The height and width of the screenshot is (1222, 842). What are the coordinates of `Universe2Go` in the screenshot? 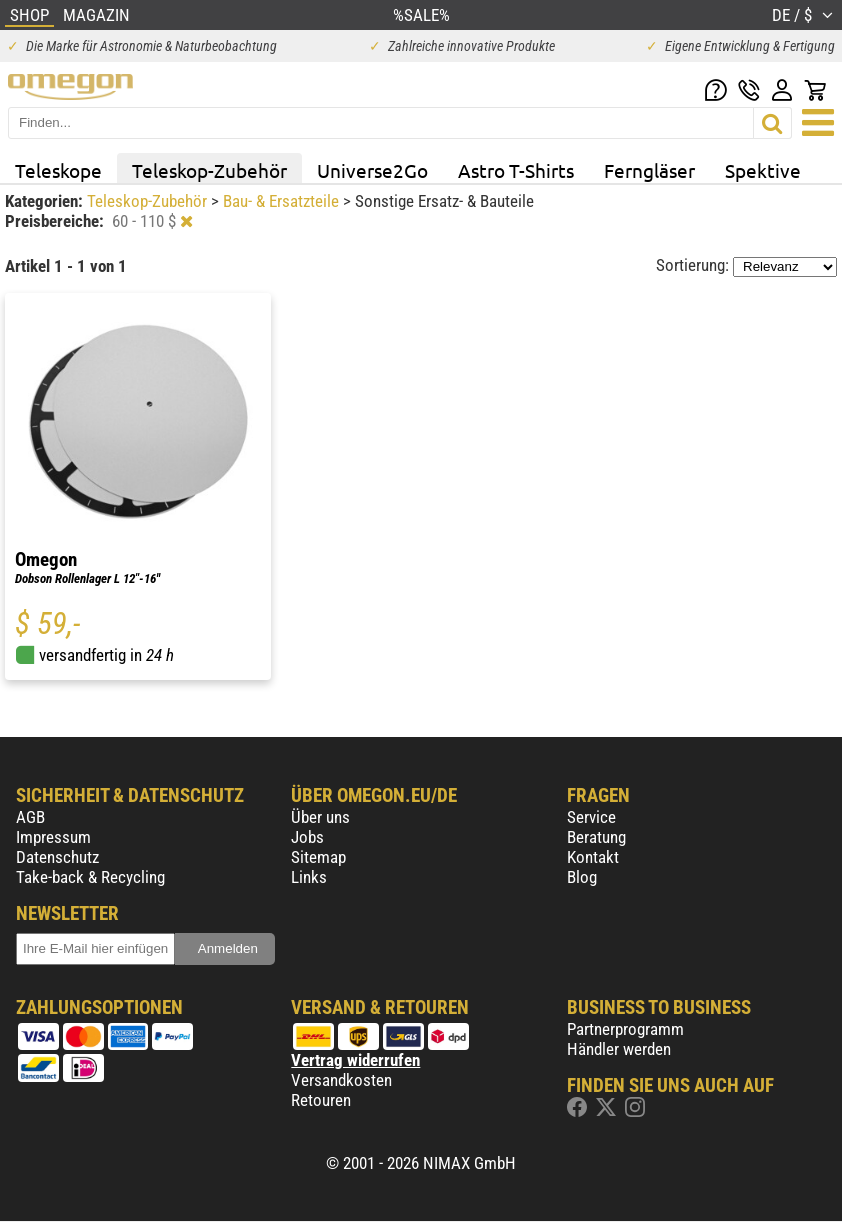 It's located at (372, 170).